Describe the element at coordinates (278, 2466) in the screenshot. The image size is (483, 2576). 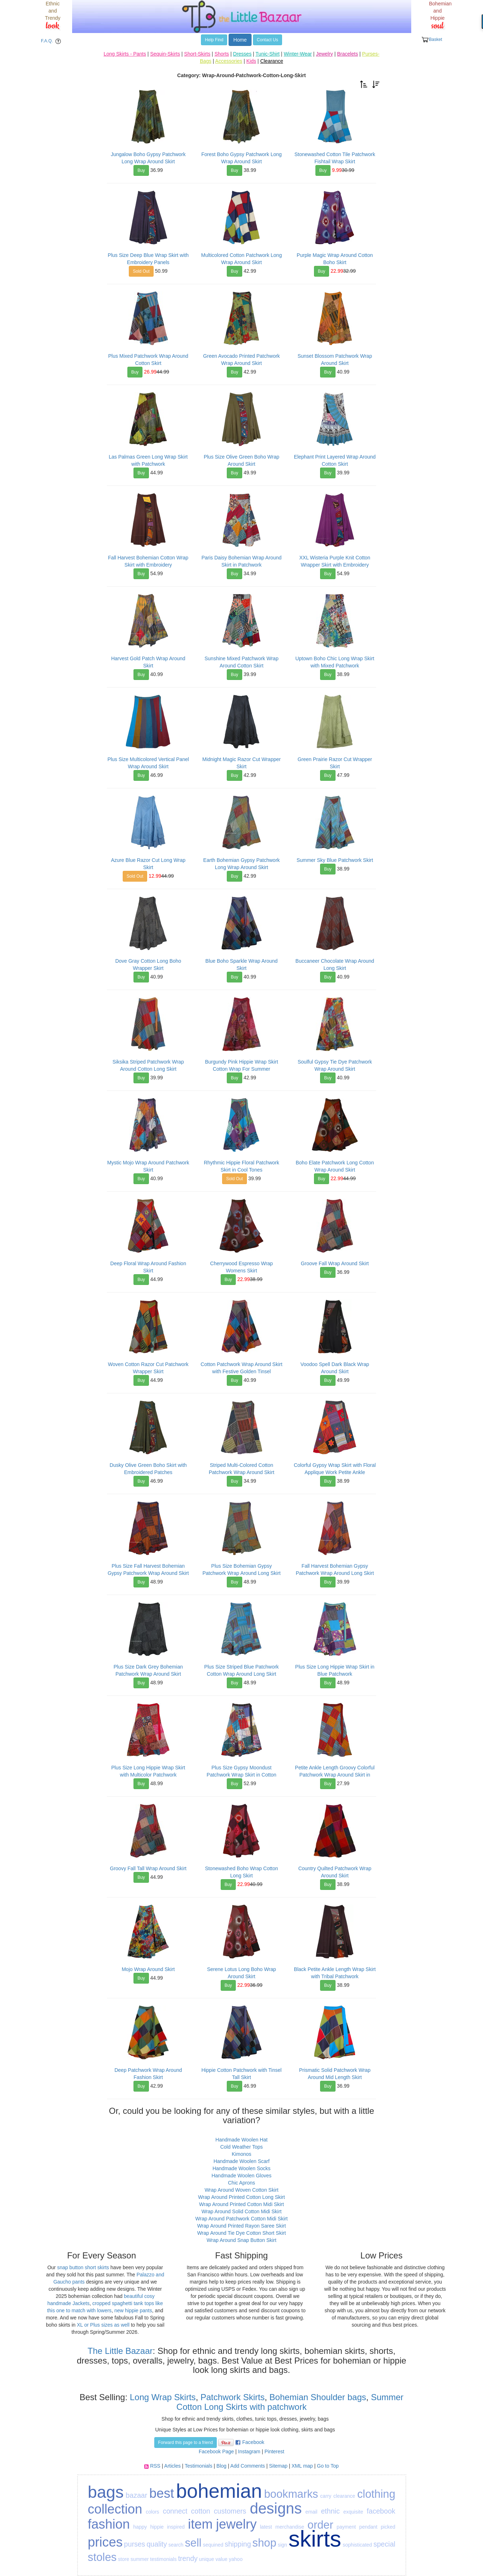
I see `Sitemap` at that location.